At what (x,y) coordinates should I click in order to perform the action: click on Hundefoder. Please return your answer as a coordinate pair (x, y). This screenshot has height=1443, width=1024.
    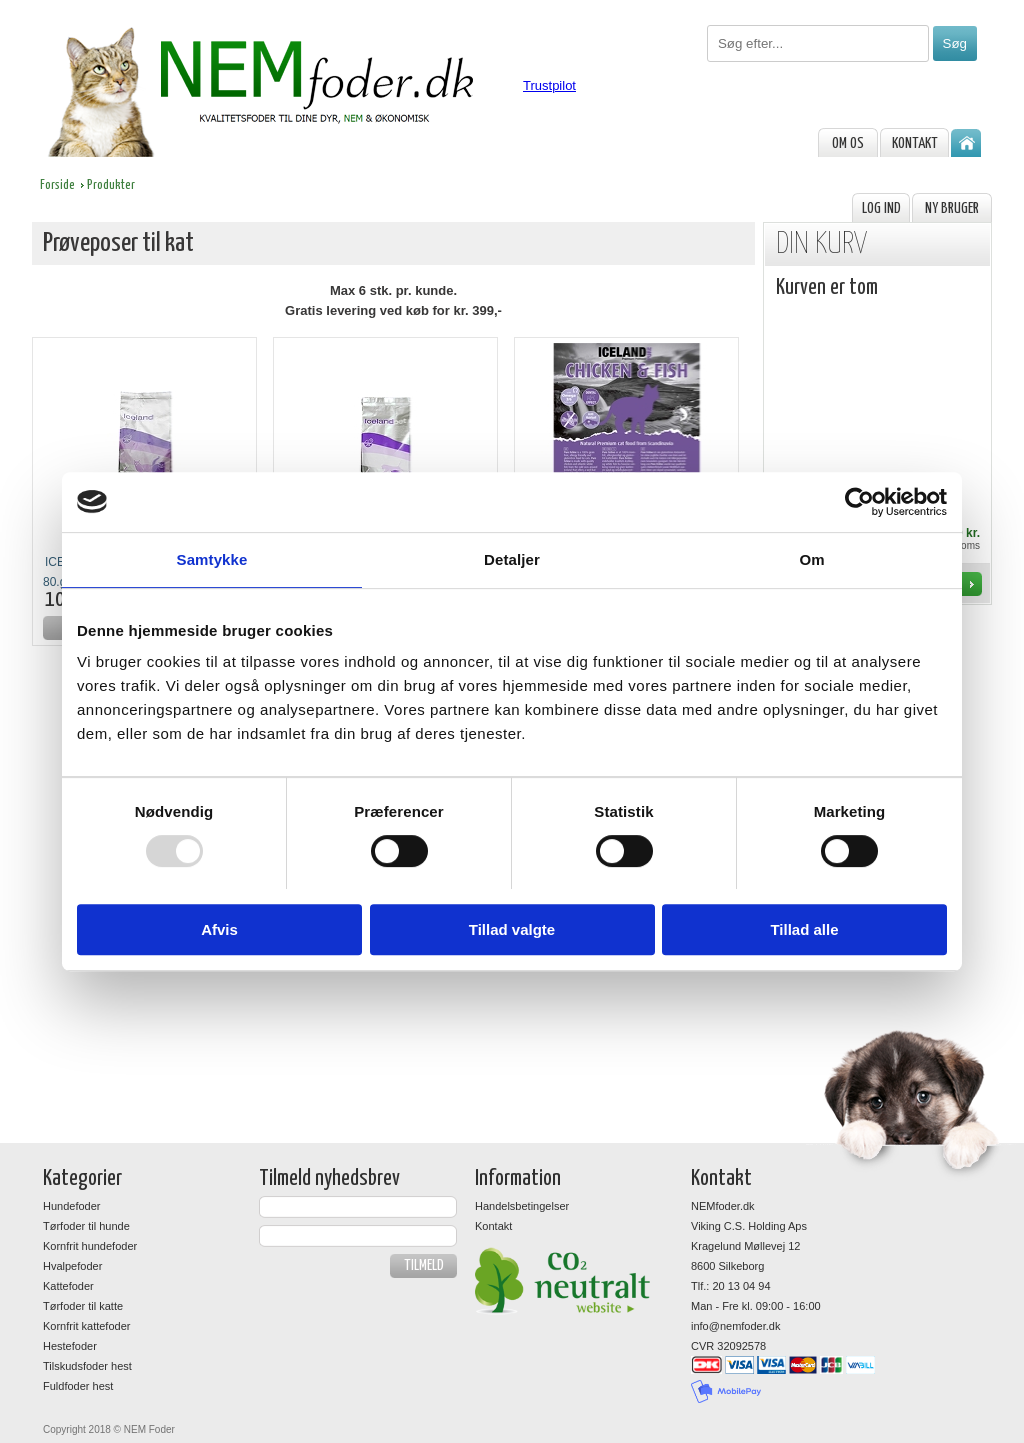
    Looking at the image, I should click on (72, 1206).